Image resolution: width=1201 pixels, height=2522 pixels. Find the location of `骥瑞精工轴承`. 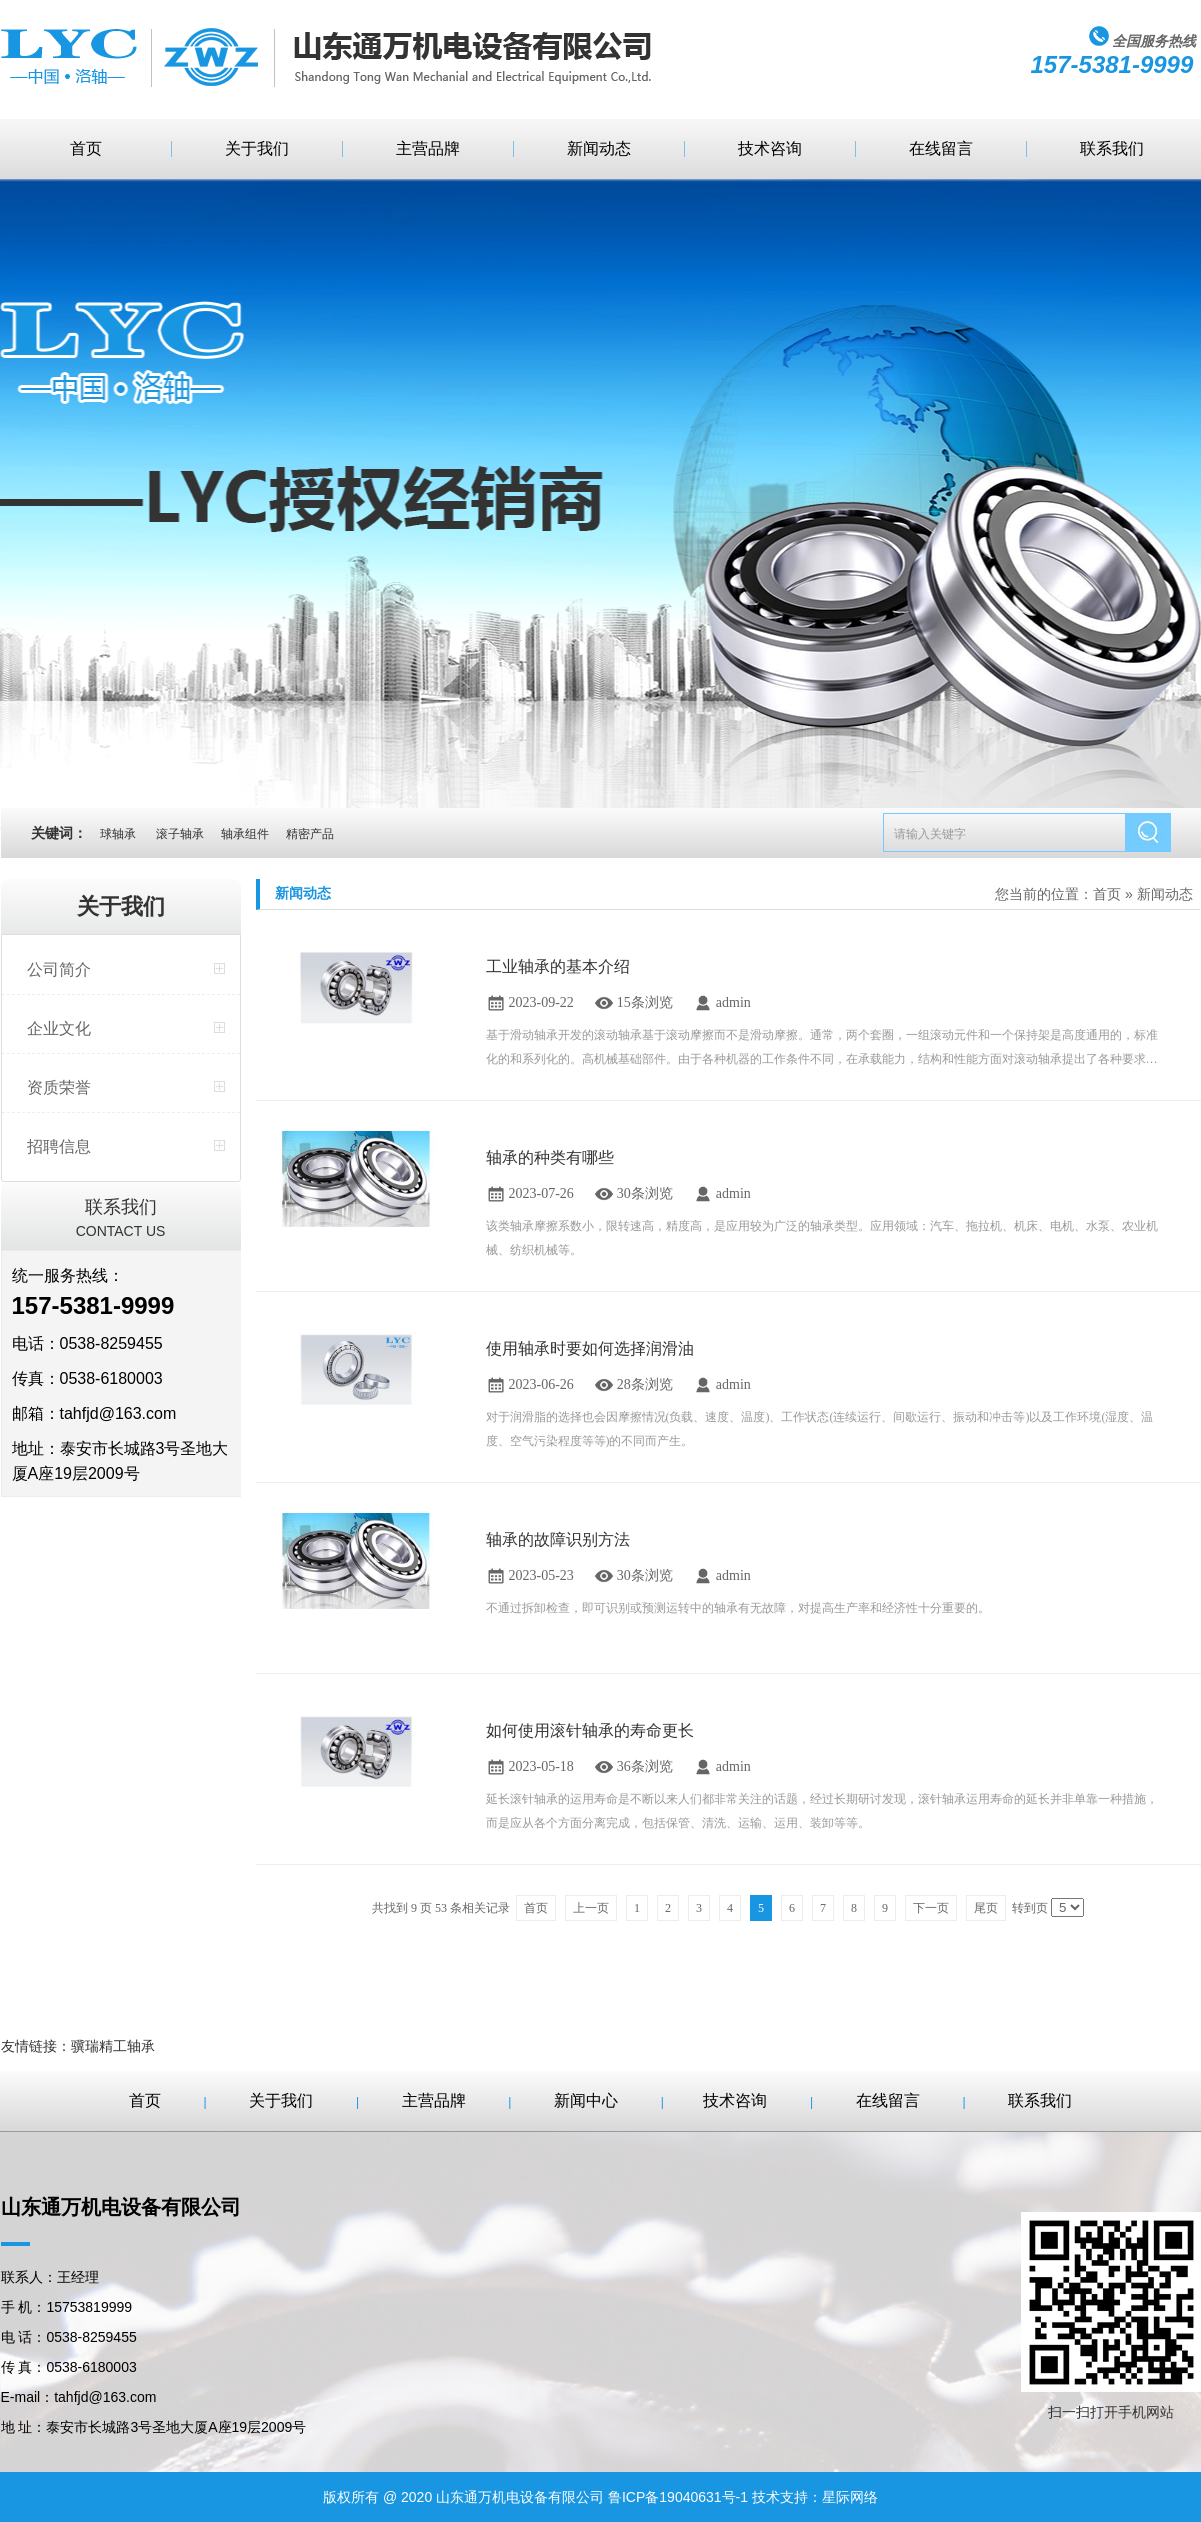

骥瑞精工轴承 is located at coordinates (113, 2046).